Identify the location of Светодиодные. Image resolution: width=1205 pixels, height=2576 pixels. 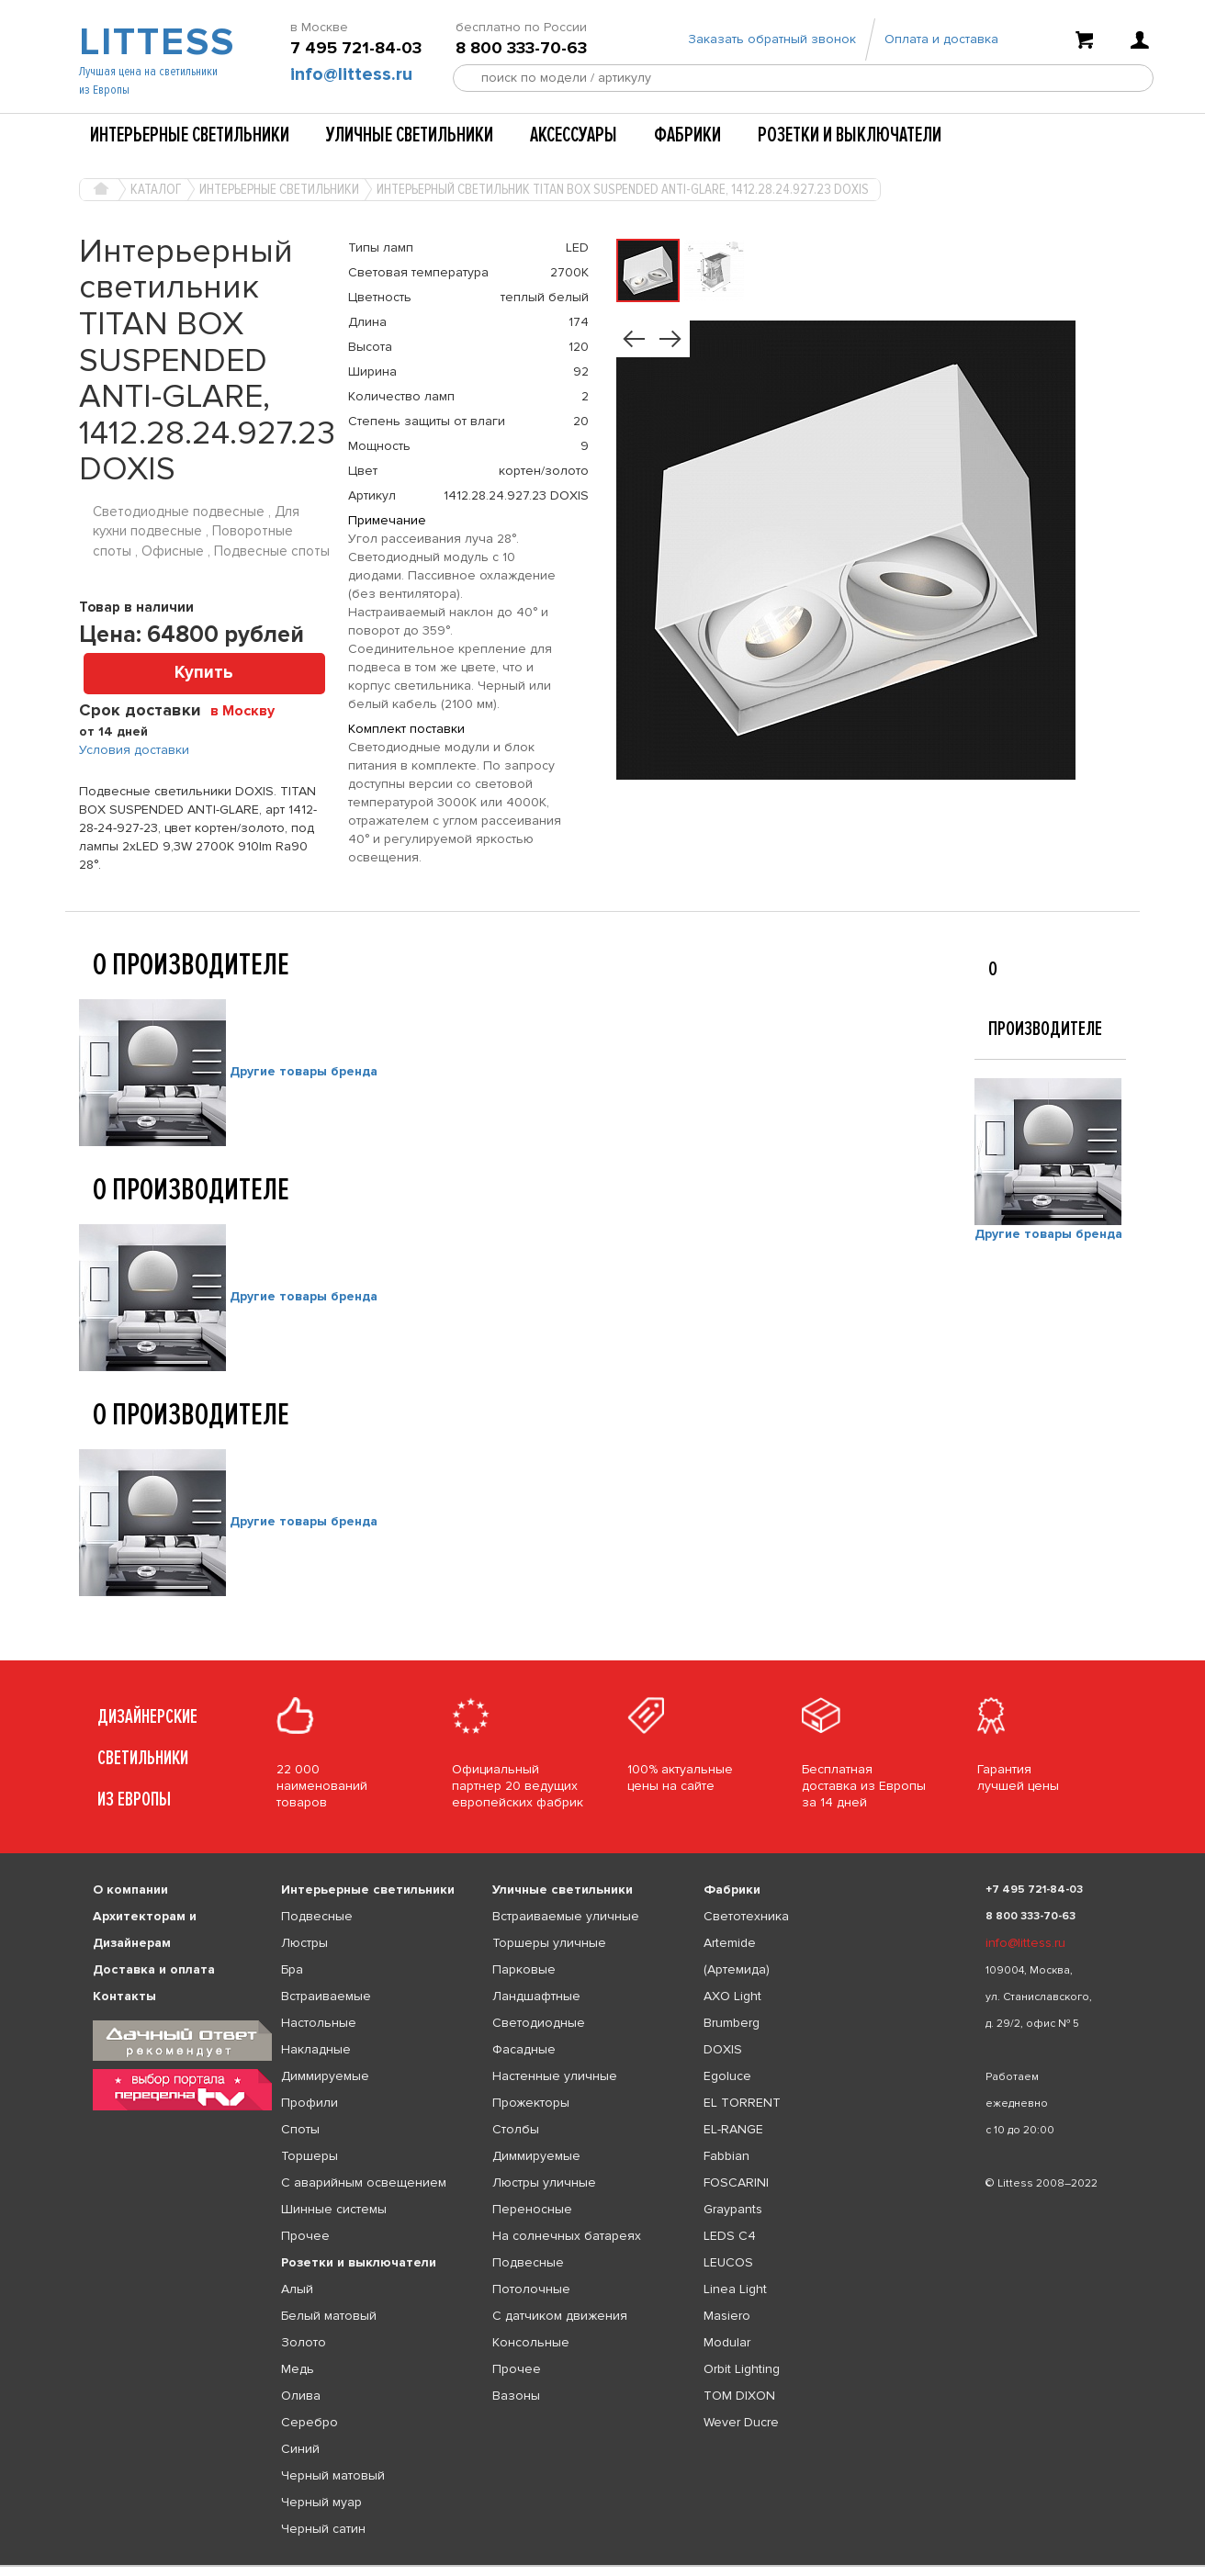
(538, 2022).